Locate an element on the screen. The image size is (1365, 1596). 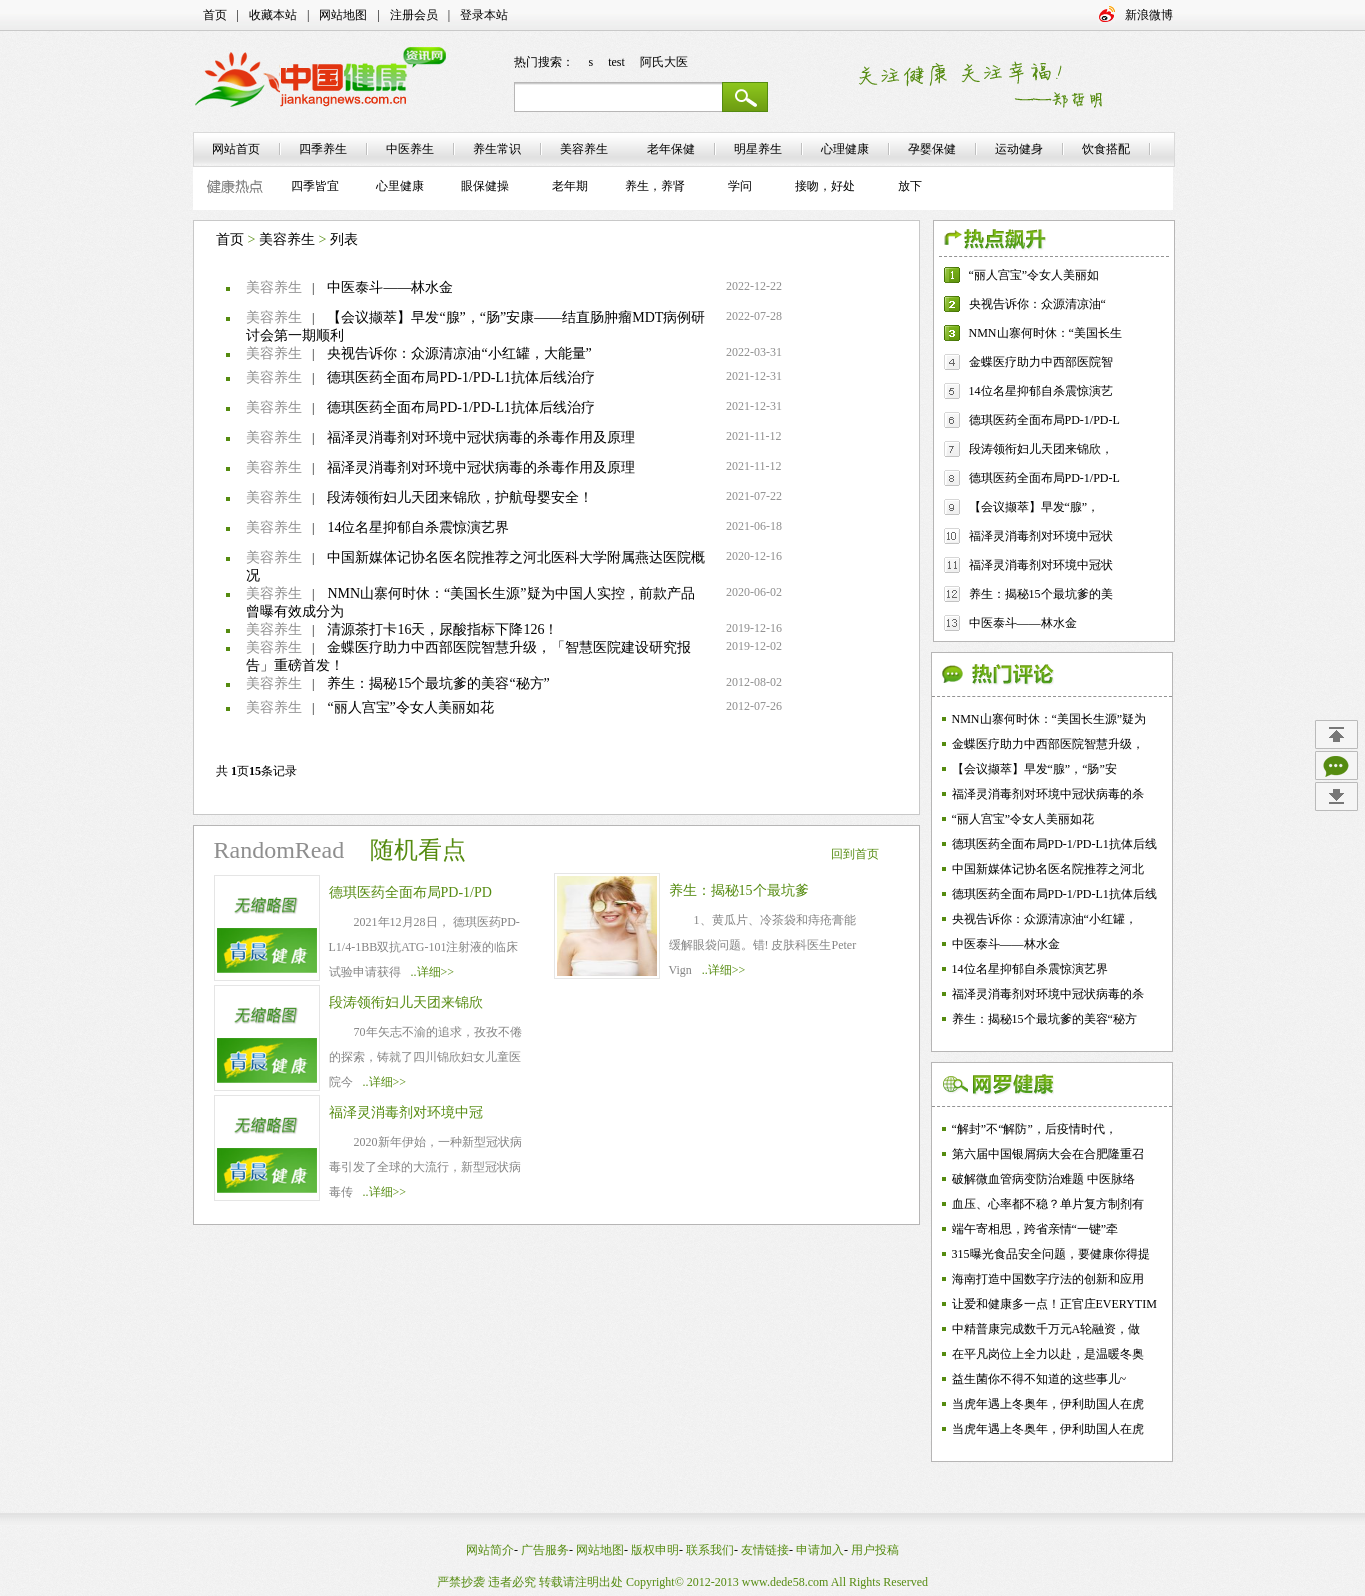
血压、心率都不稳？单片复方制剂有 is located at coordinates (1048, 1204).